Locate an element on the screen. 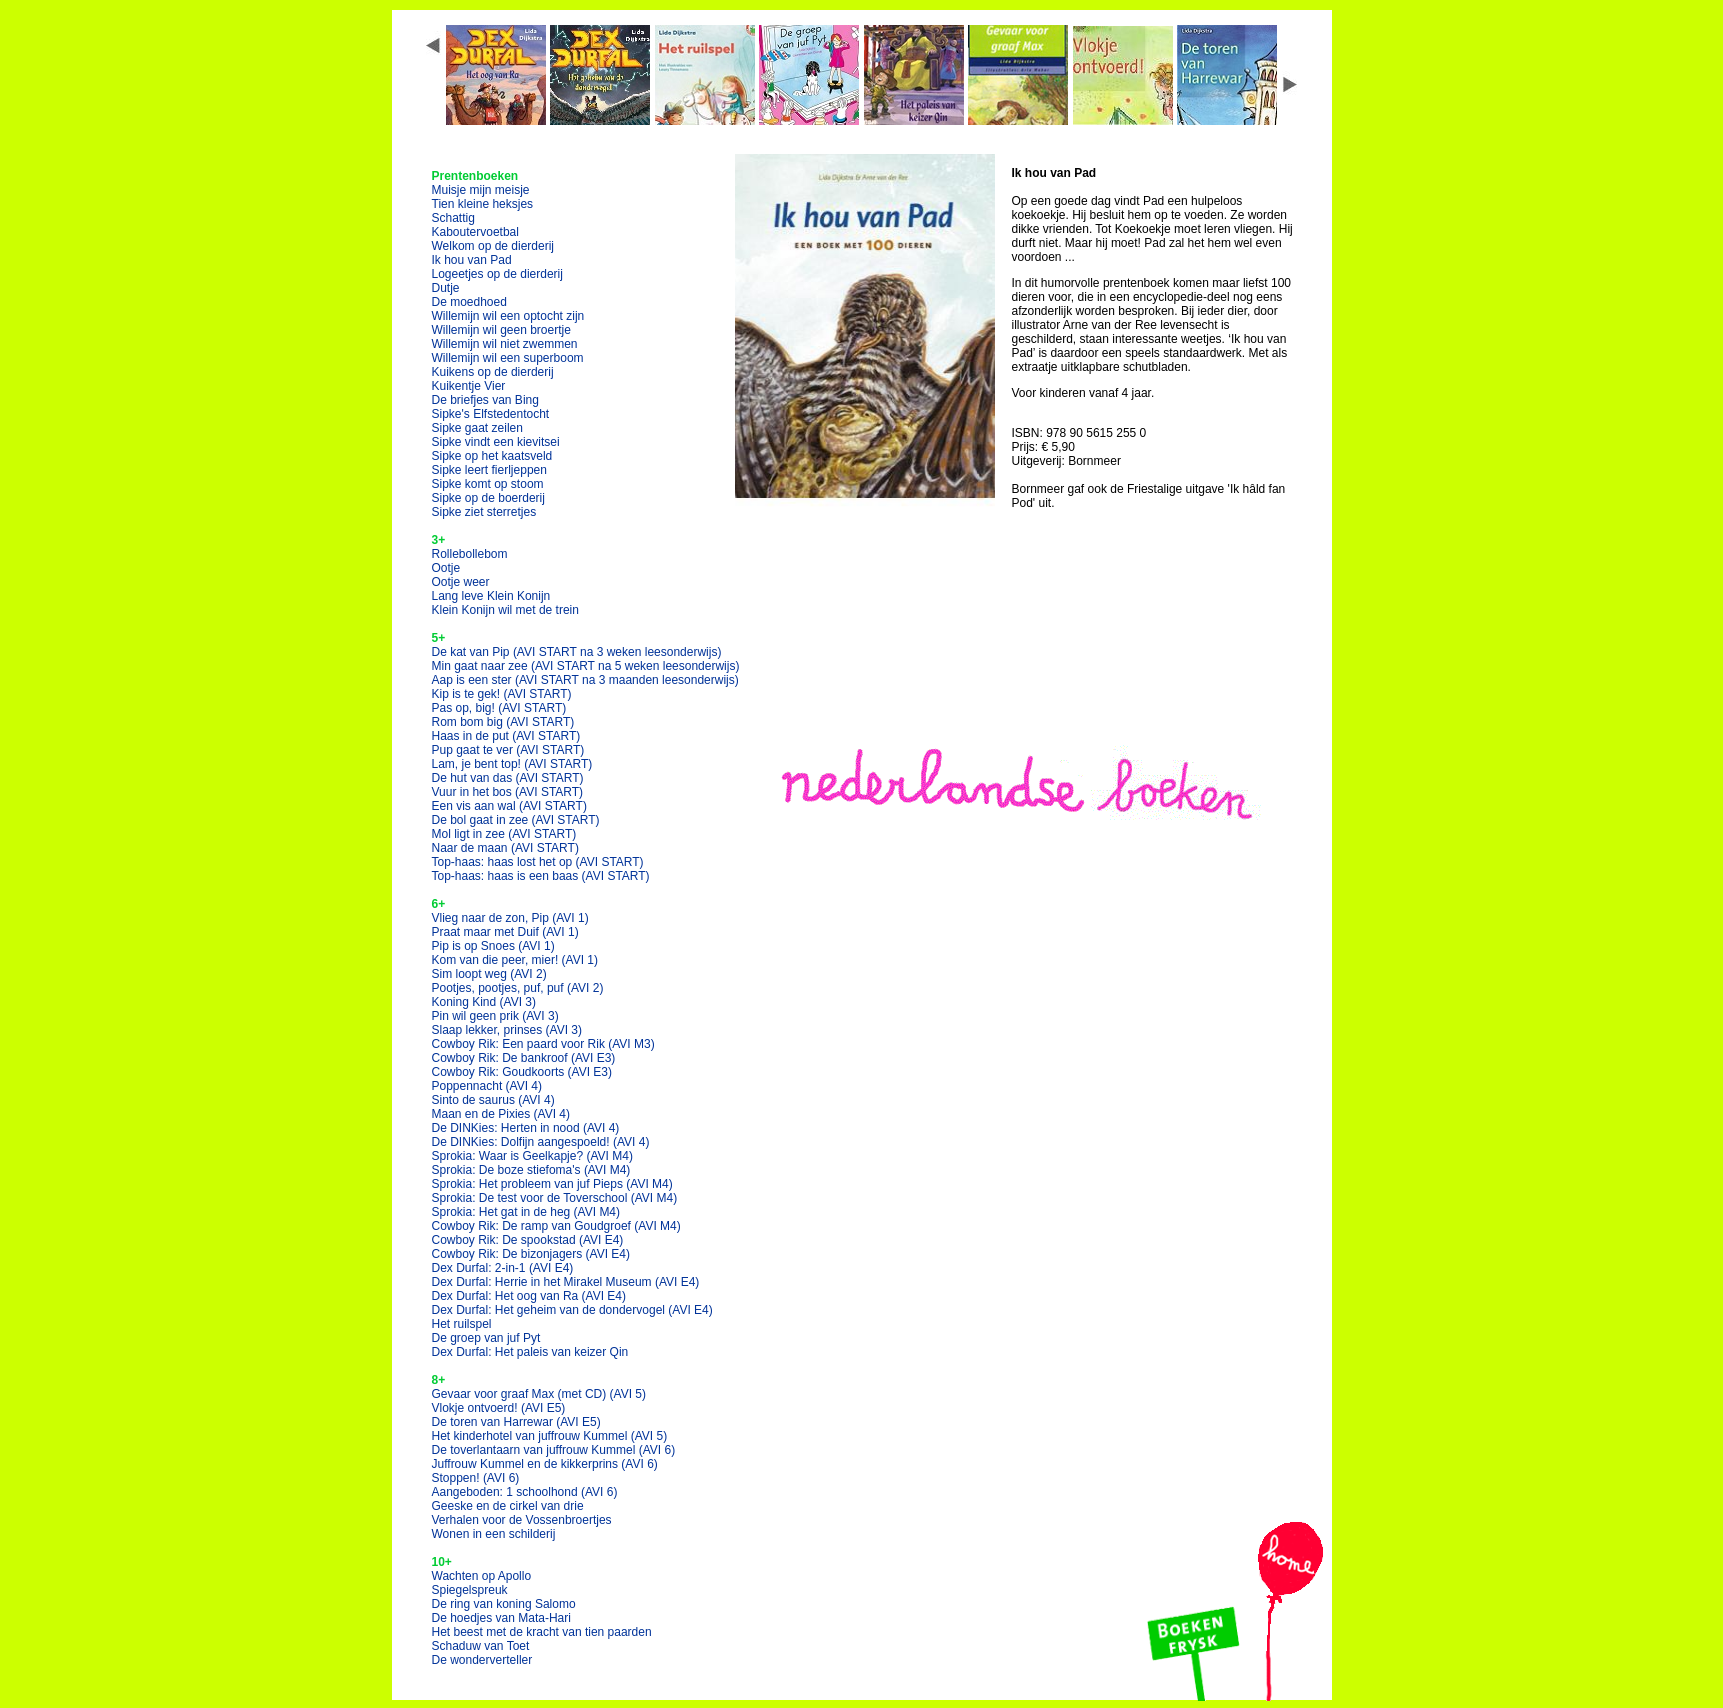  De DINKies: Dolfijn aangespoeld! is located at coordinates (541, 1142).